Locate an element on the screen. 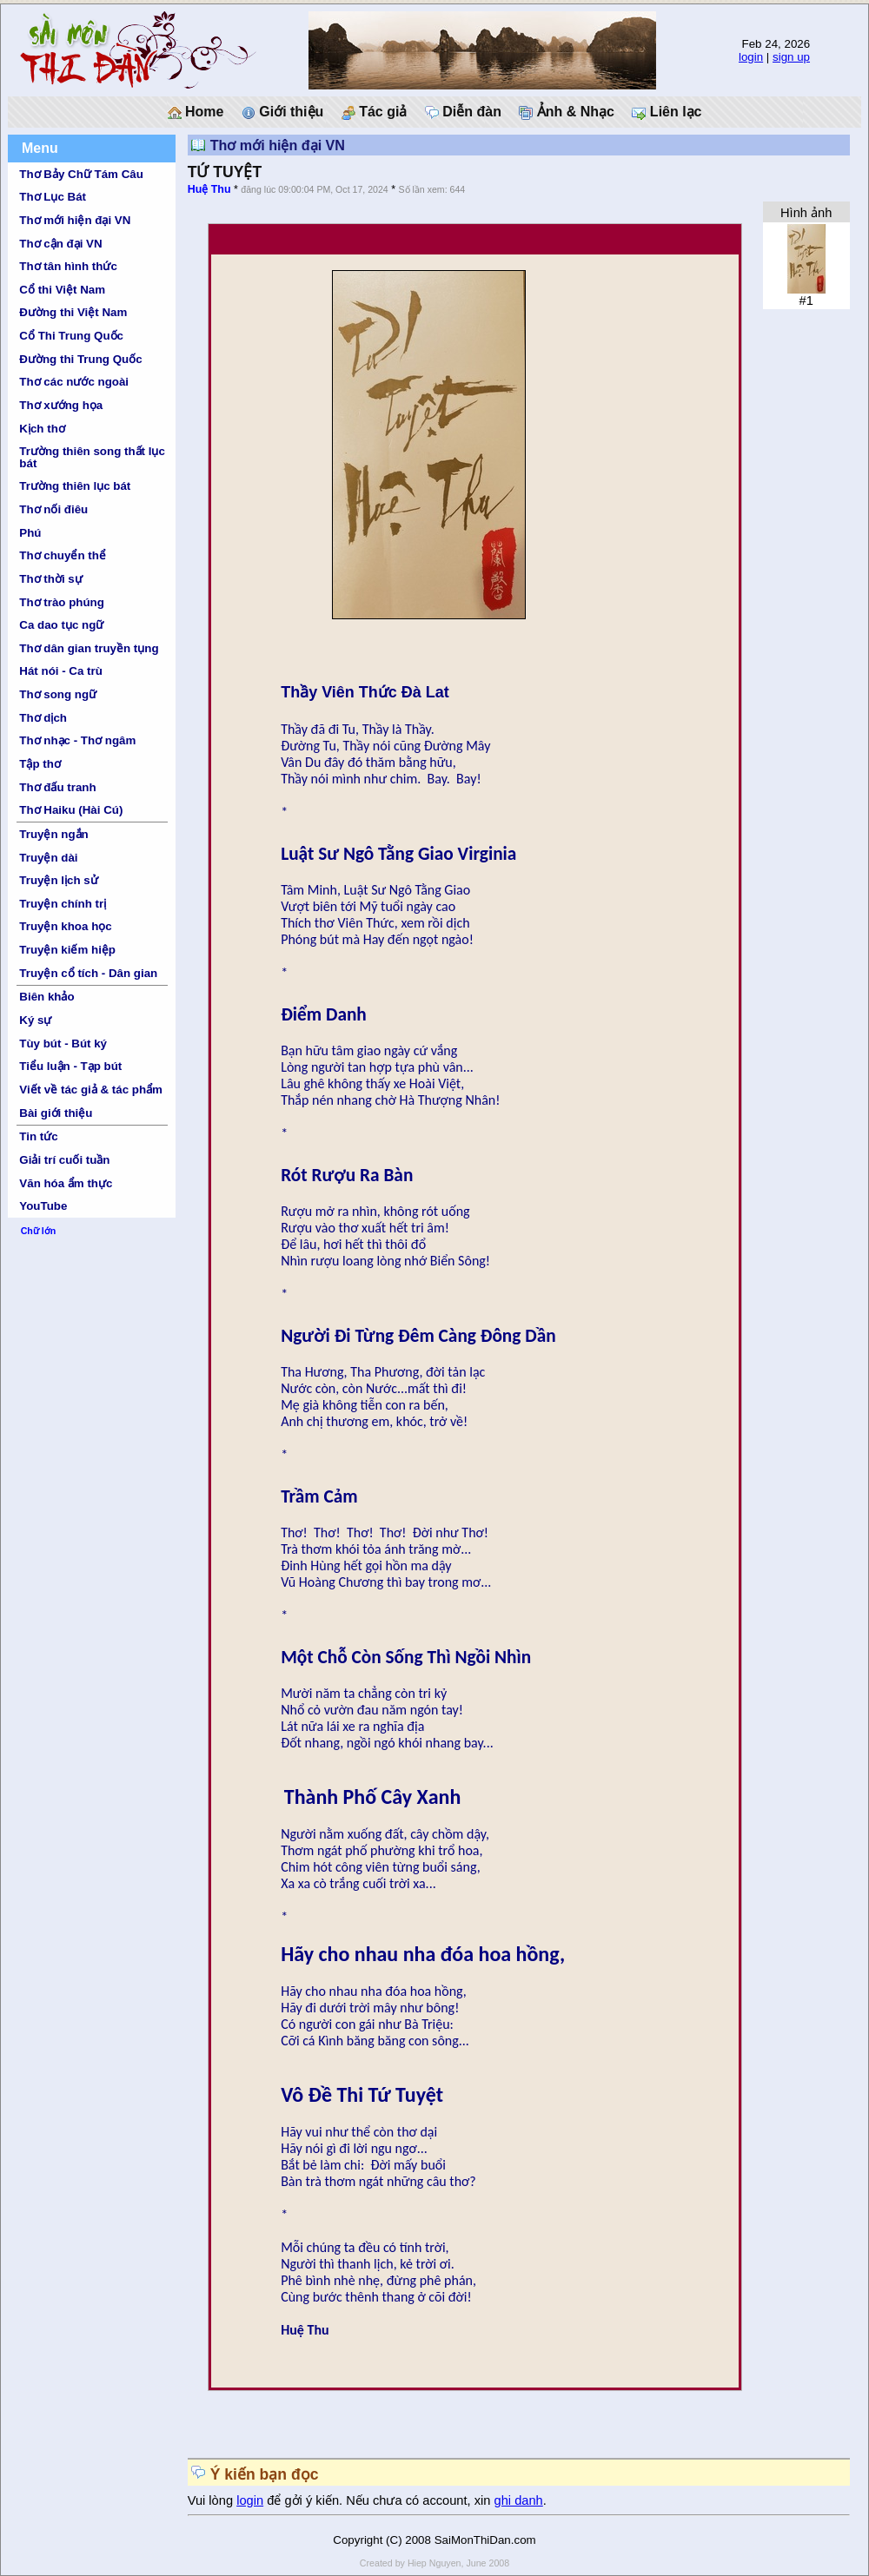 The width and height of the screenshot is (869, 2576). Truyện ngắn is located at coordinates (53, 834).